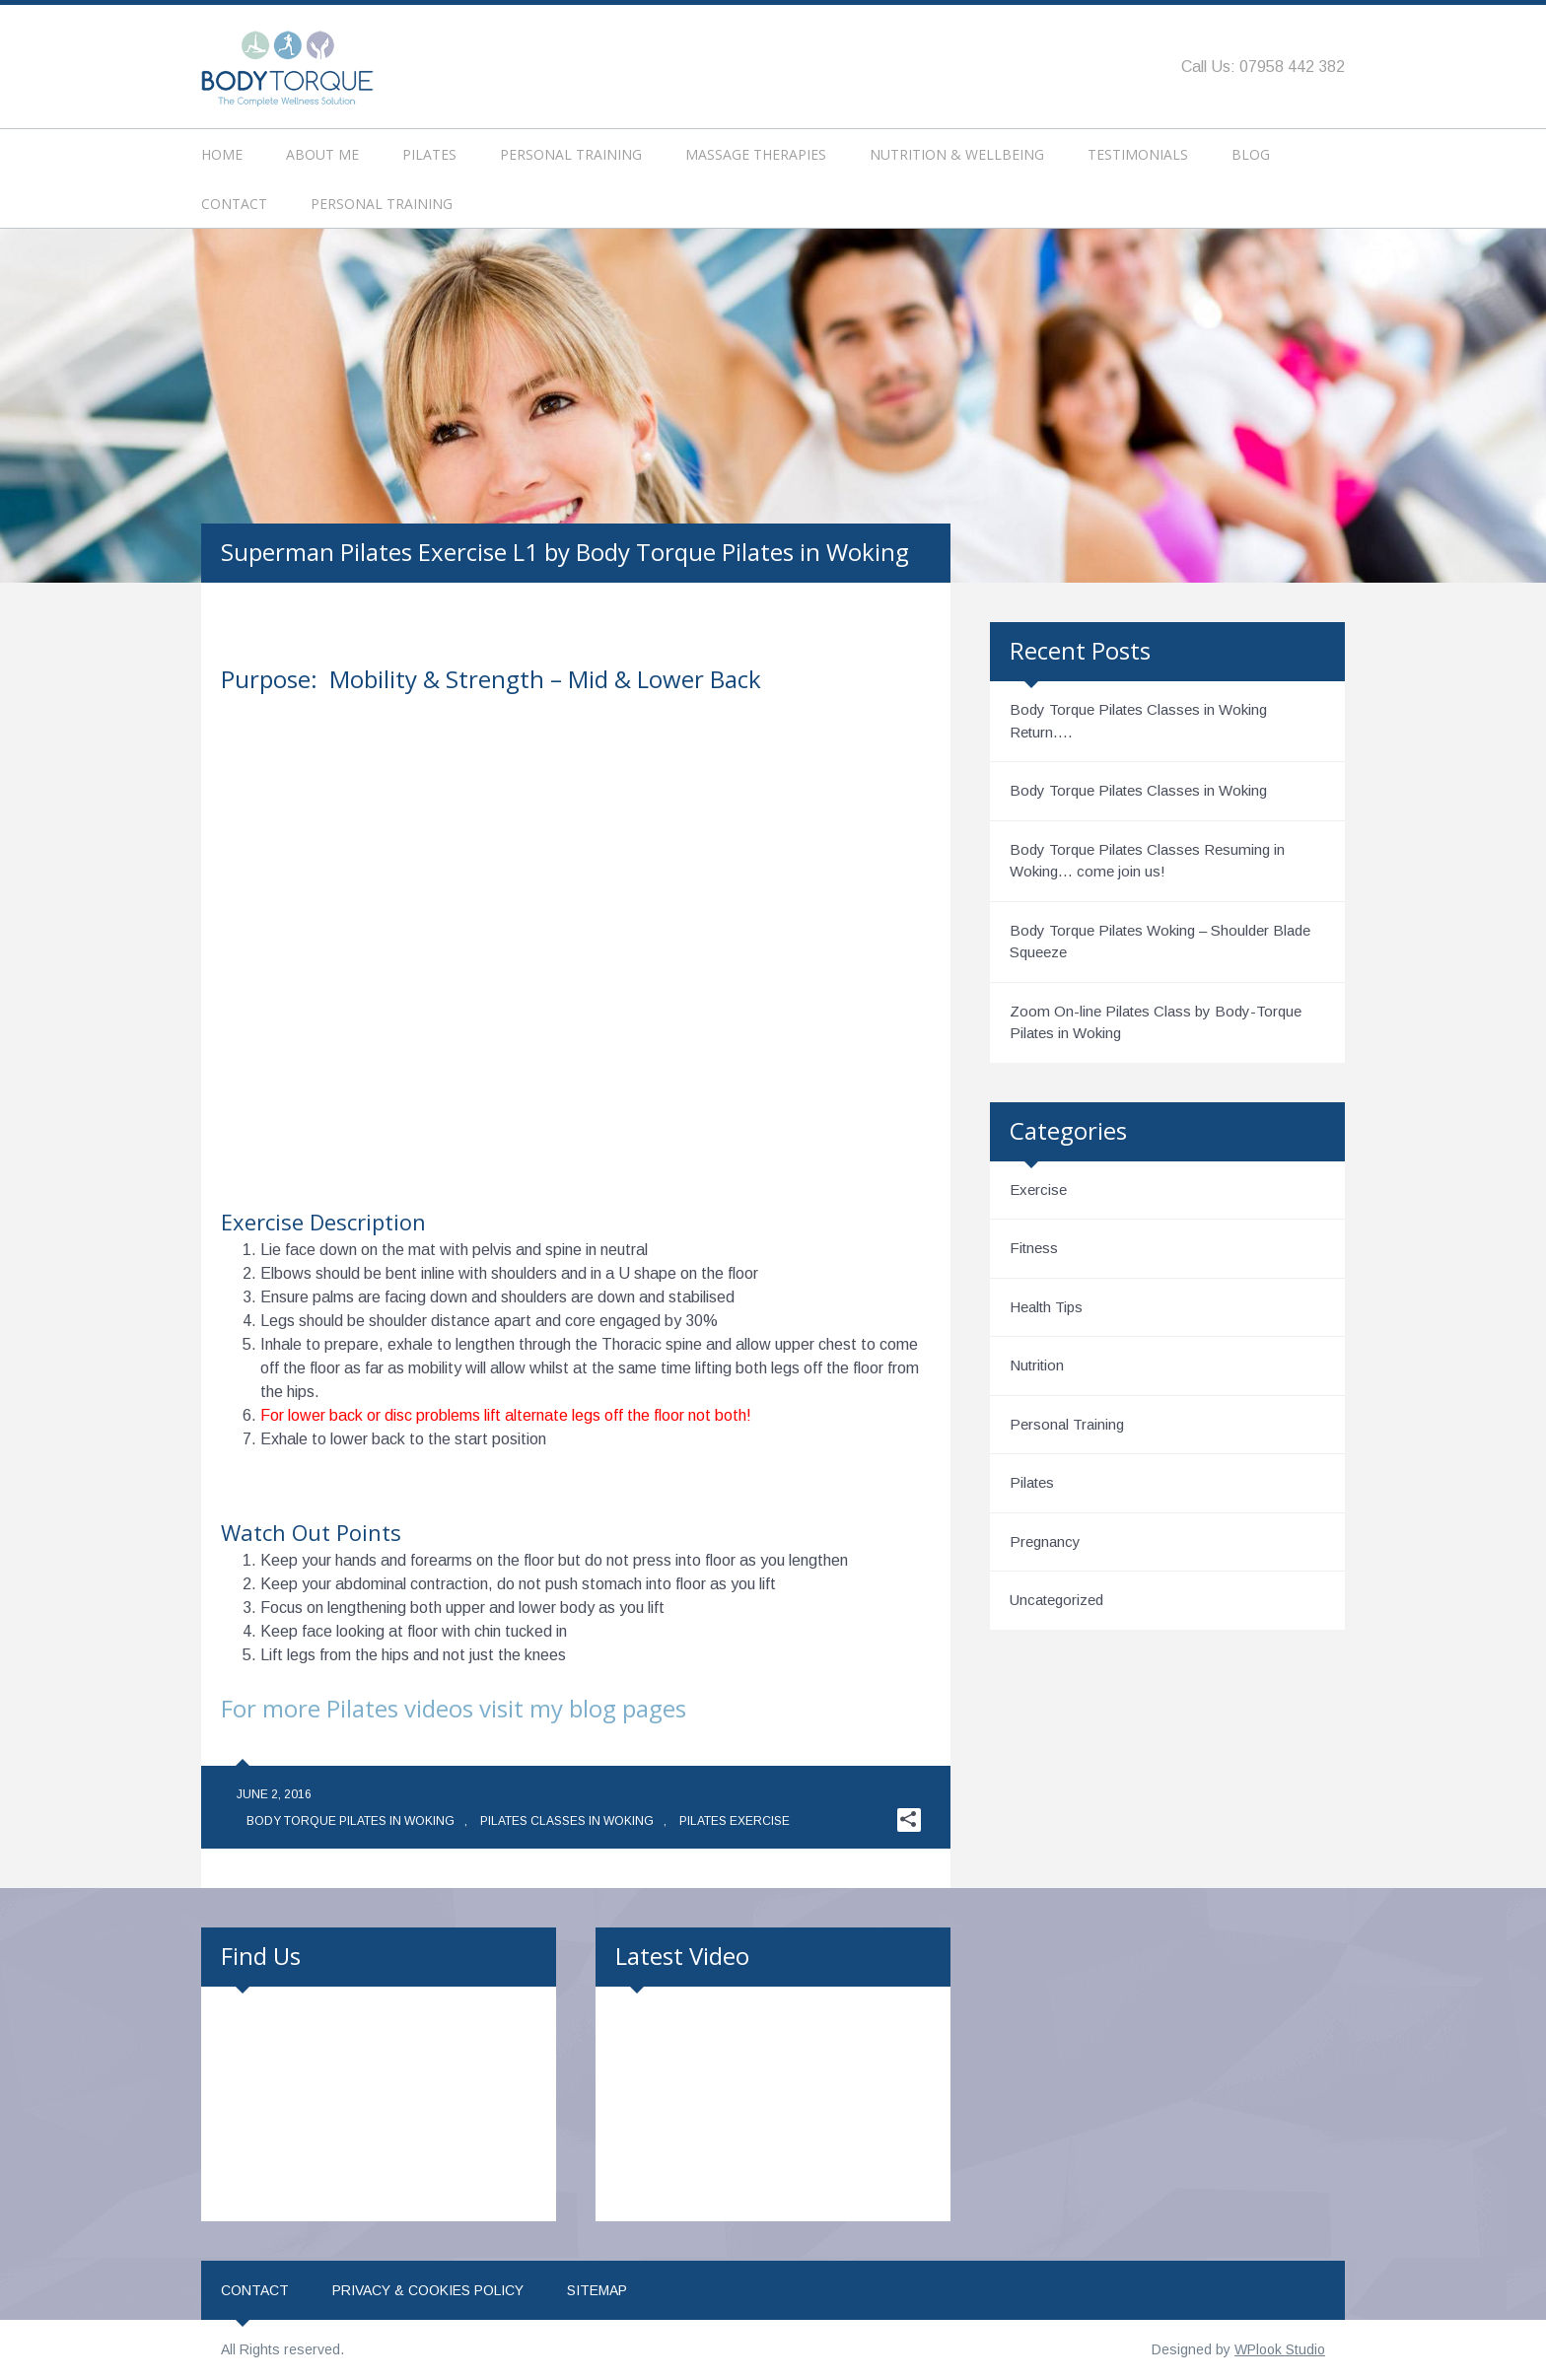 This screenshot has width=1546, height=2380. What do you see at coordinates (1155, 1022) in the screenshot?
I see `Zoom On-line Pilates Class by Body-Torque Pilates in Woking` at bounding box center [1155, 1022].